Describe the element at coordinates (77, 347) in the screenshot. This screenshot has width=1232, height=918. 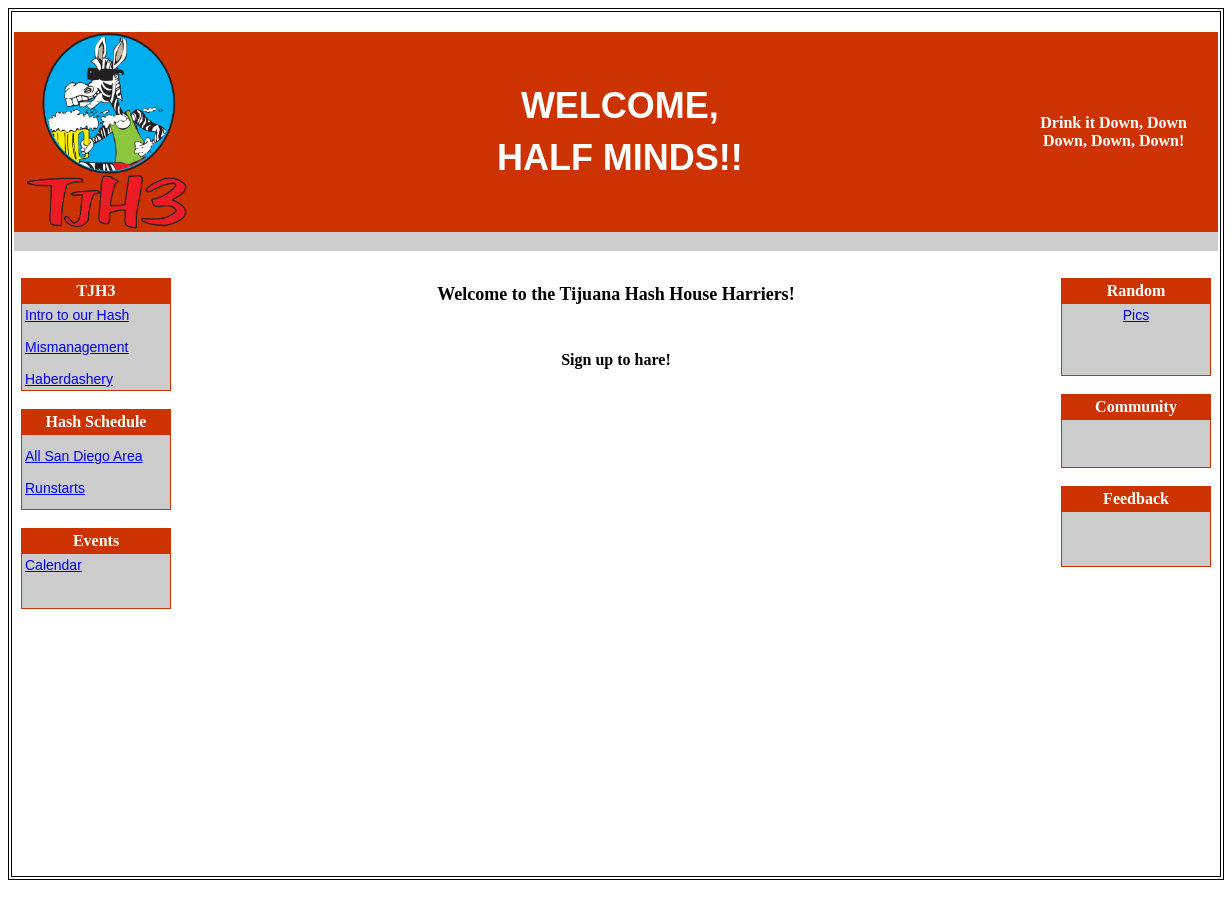
I see `Mismanagement` at that location.